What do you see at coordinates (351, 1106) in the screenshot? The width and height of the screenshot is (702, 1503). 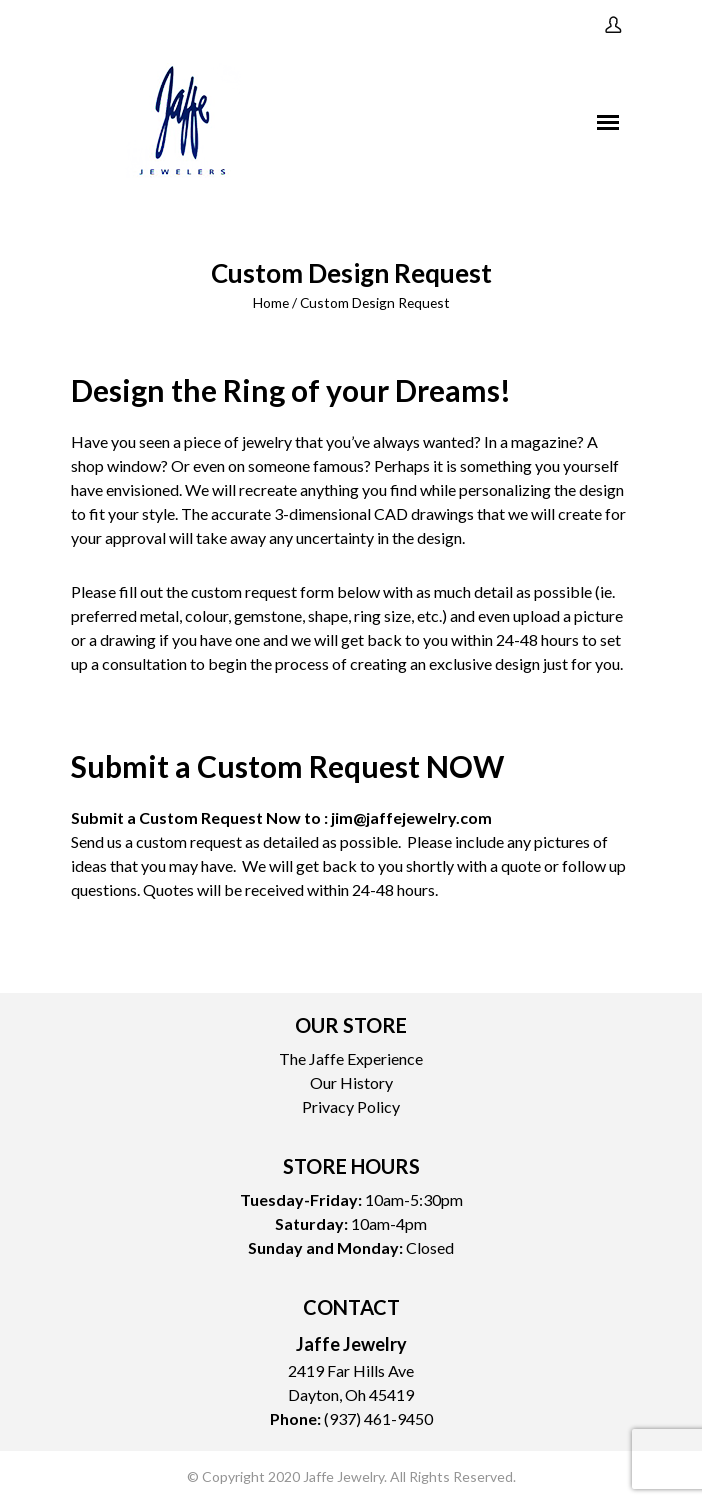 I see `Privacy Policy` at bounding box center [351, 1106].